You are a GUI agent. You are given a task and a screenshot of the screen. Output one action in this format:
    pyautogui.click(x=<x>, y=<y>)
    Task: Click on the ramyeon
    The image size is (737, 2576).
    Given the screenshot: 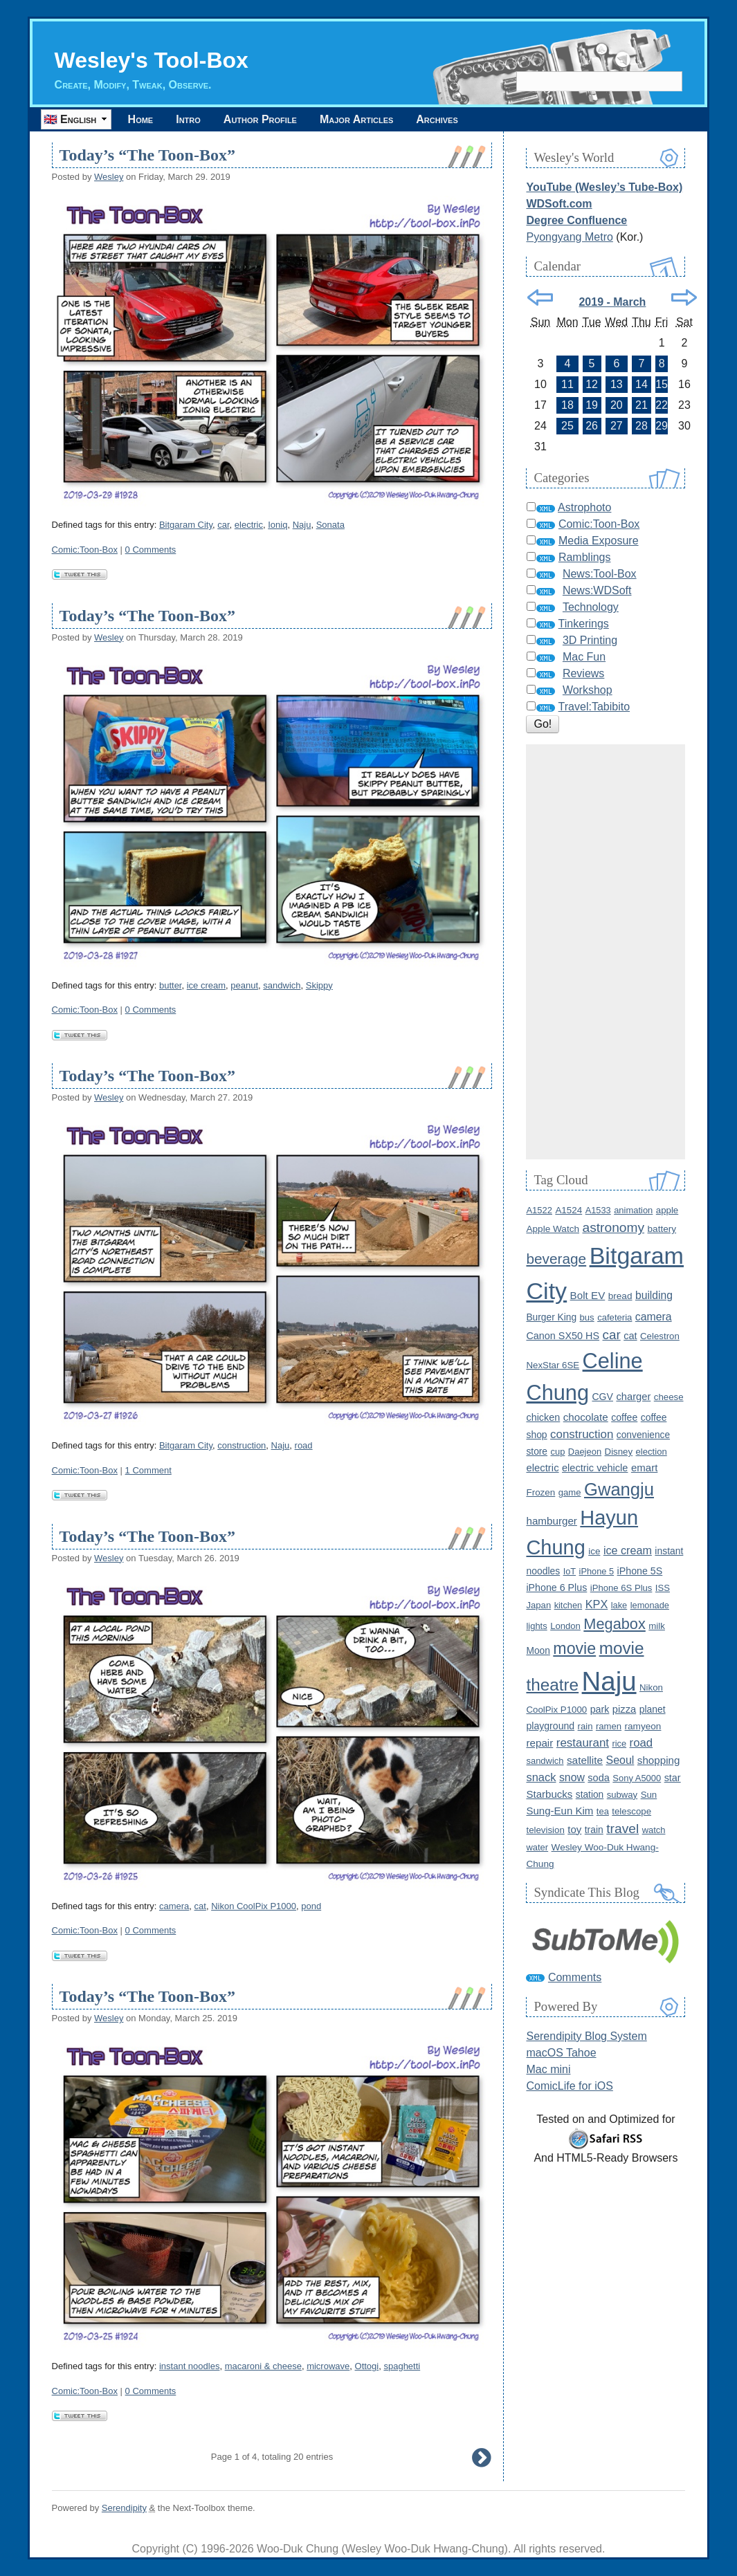 What is the action you would take?
    pyautogui.click(x=643, y=1726)
    